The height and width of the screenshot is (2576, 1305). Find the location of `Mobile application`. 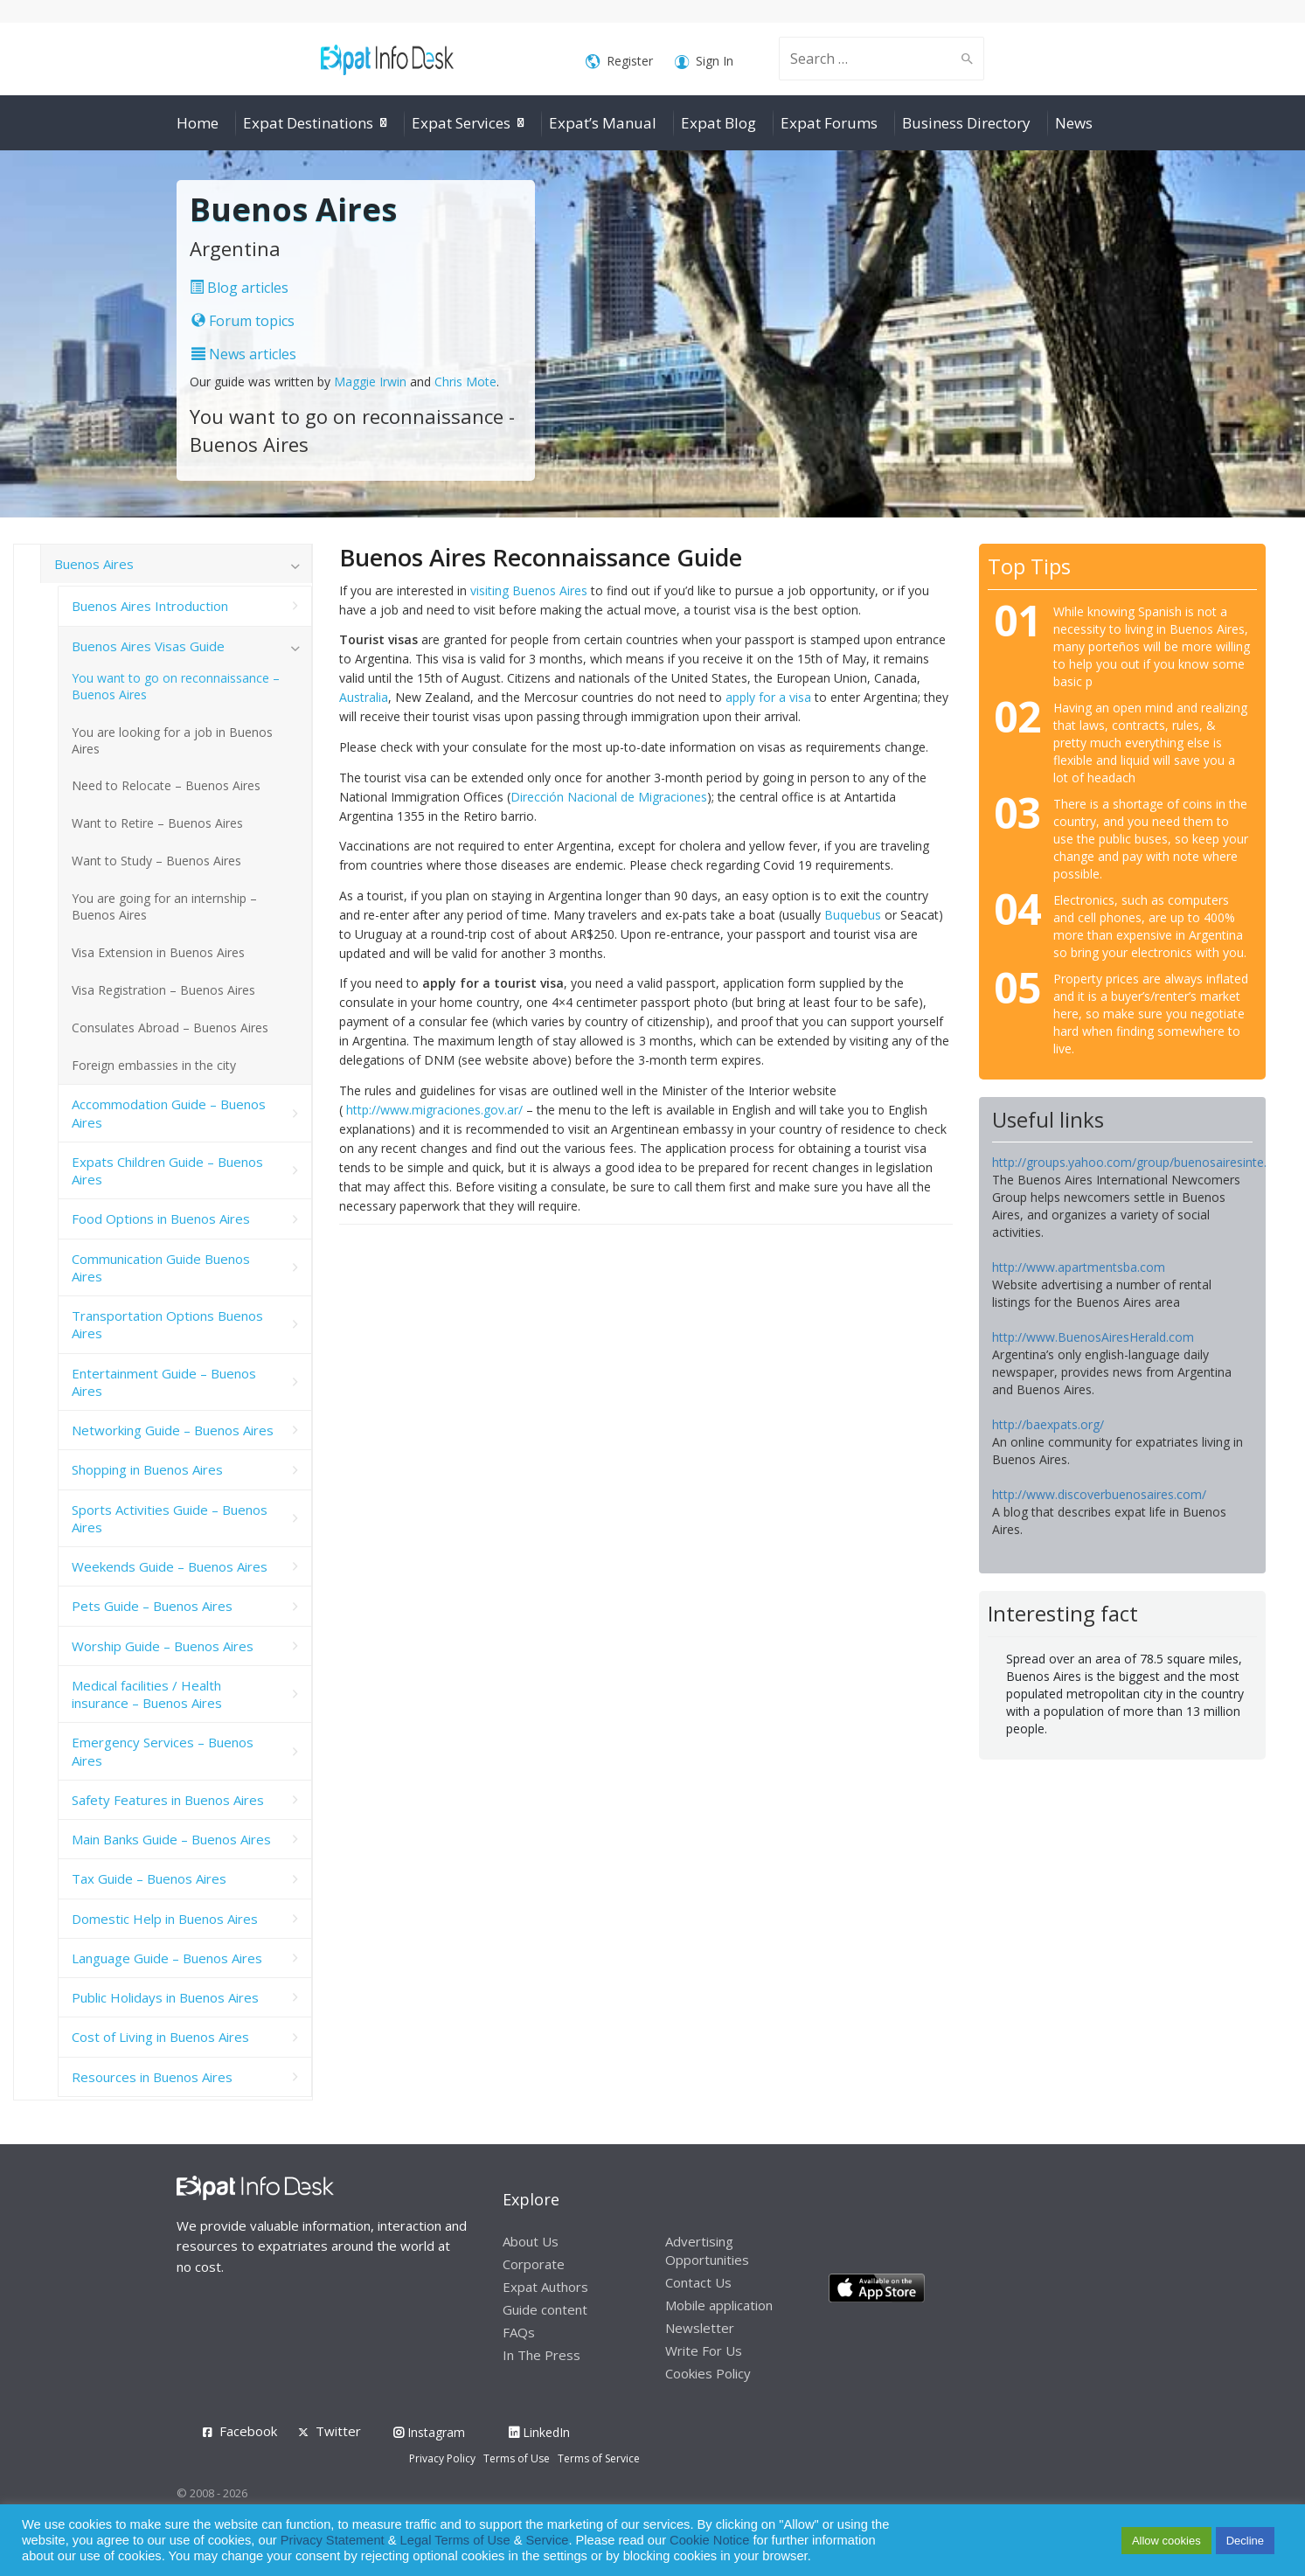

Mobile application is located at coordinates (719, 2305).